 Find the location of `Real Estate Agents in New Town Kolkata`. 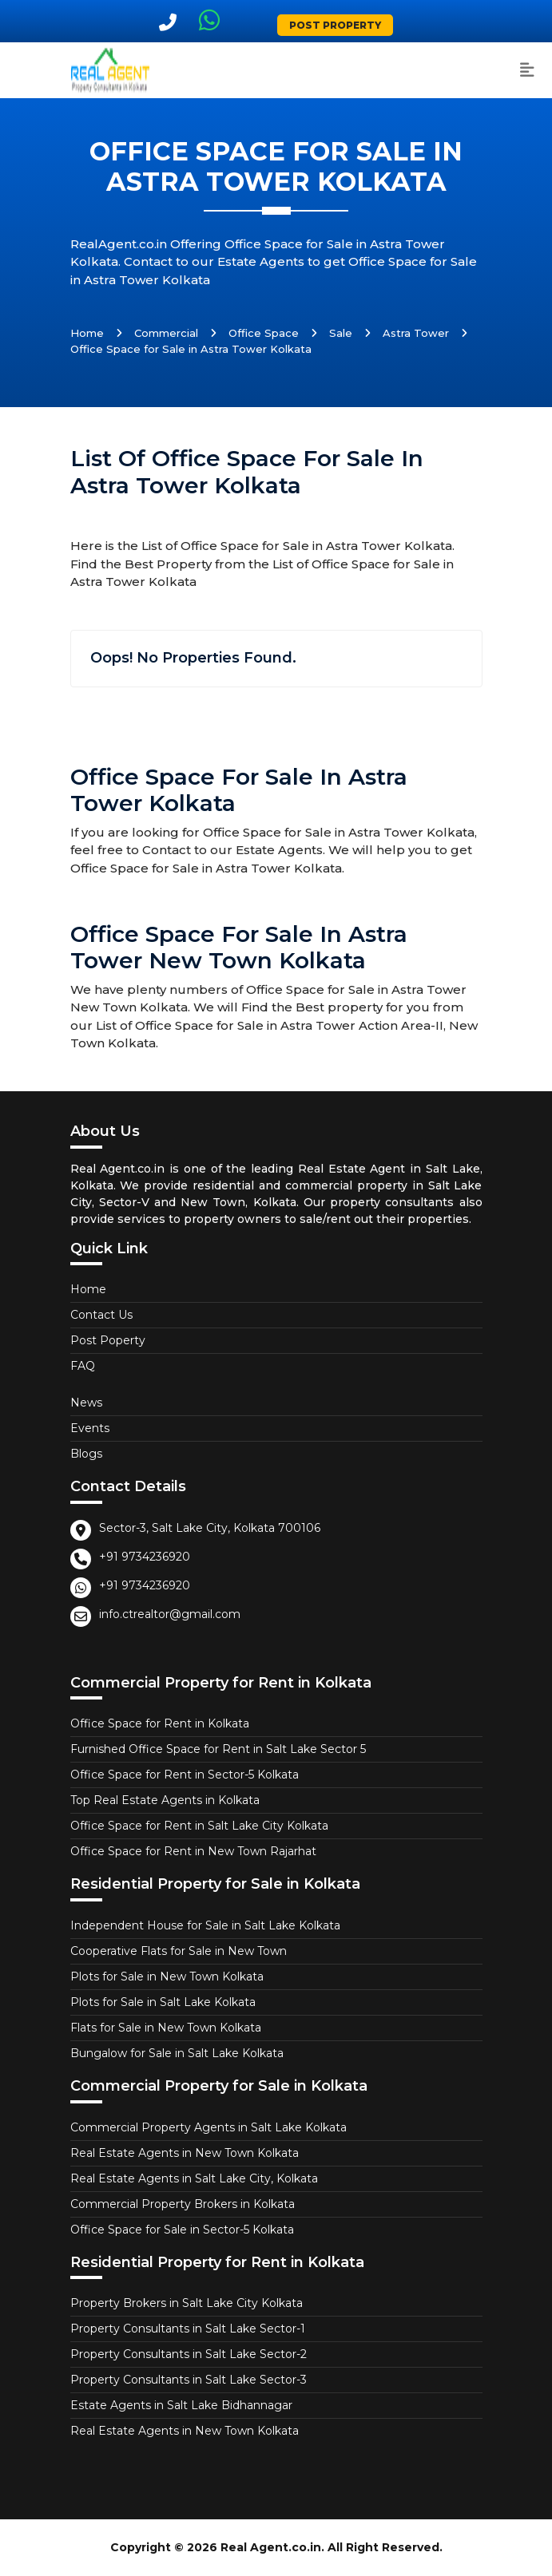

Real Estate Agents in New Town Kolkata is located at coordinates (184, 2153).